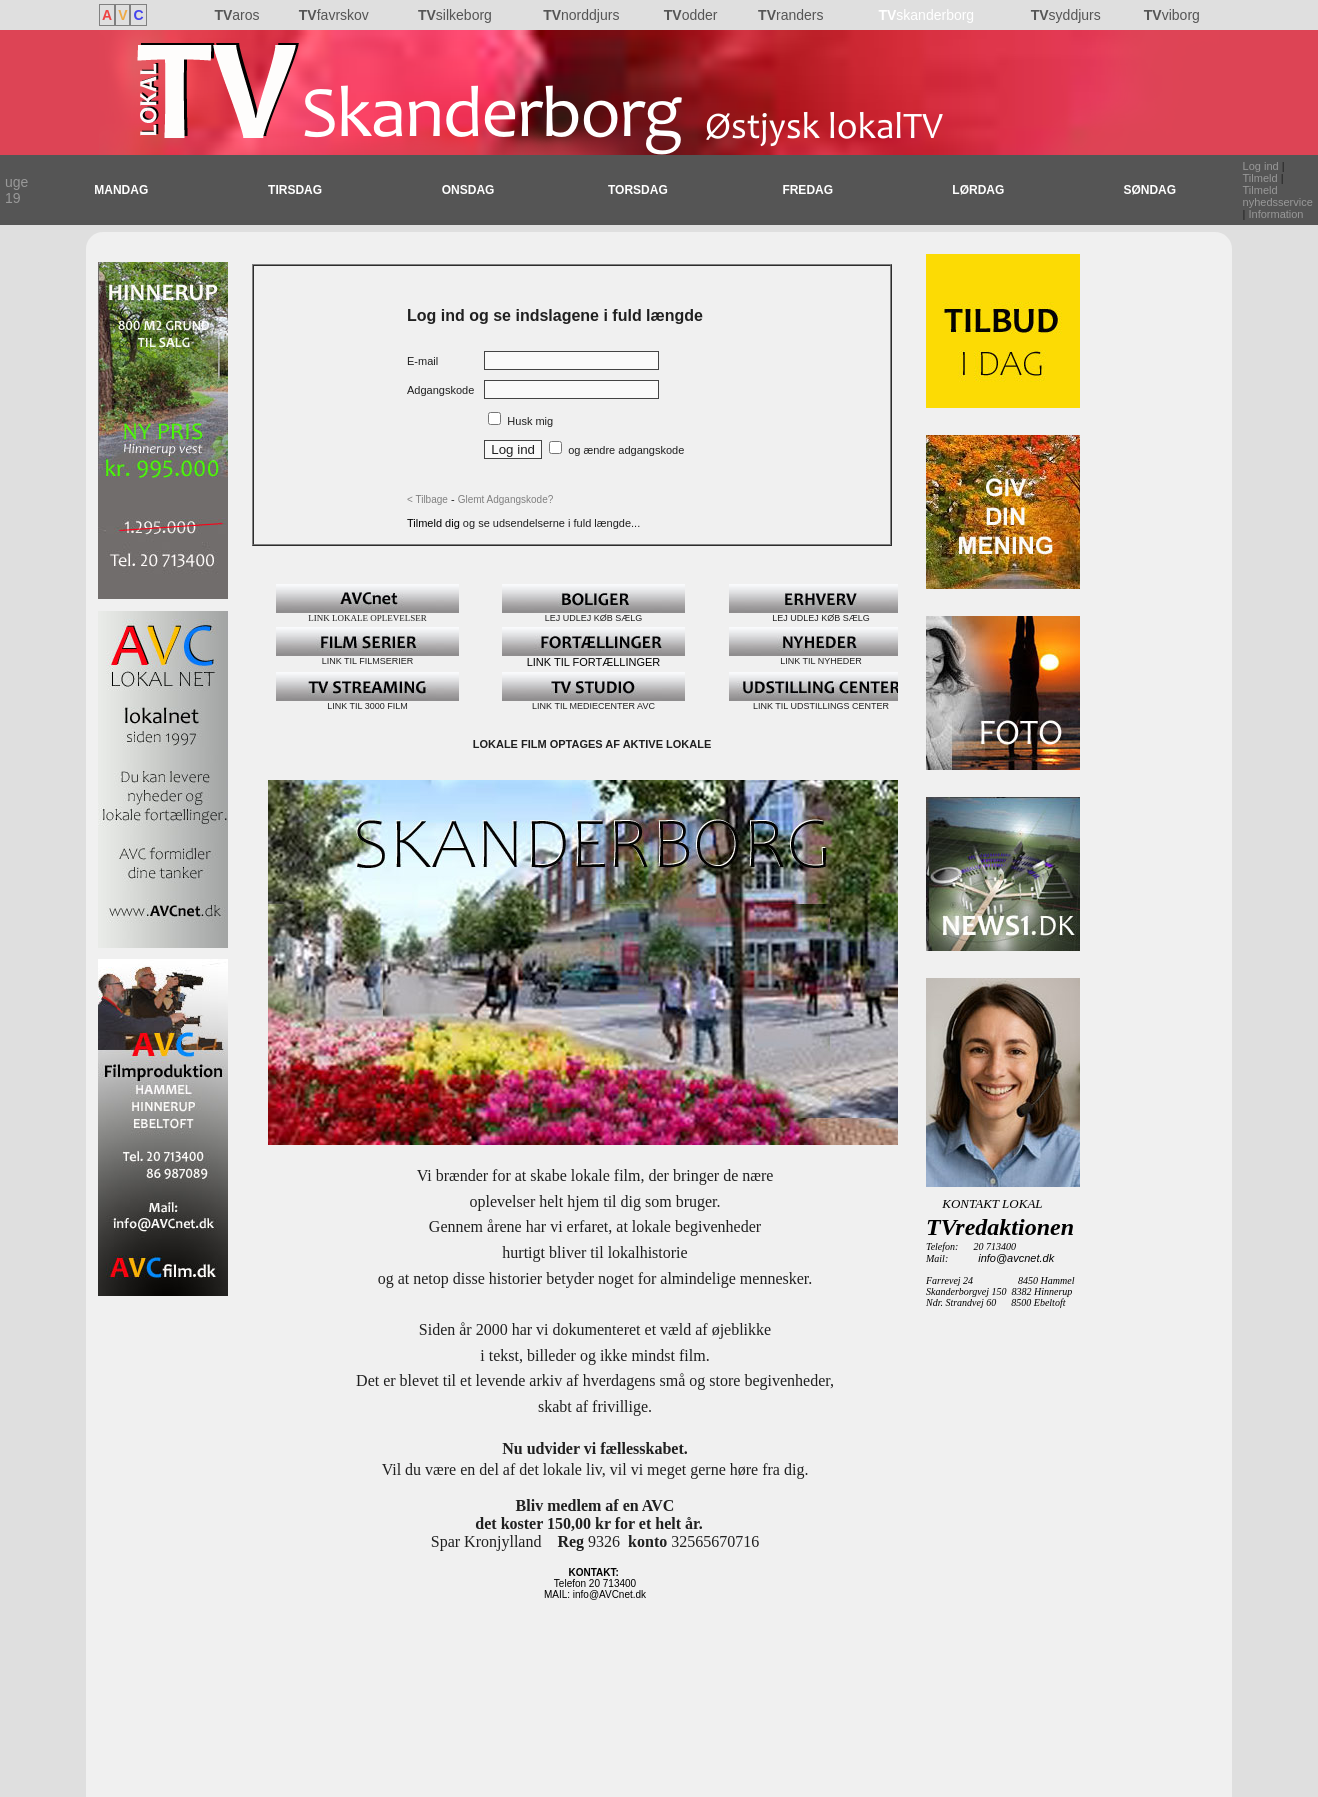 This screenshot has width=1318, height=1797. Describe the element at coordinates (790, 15) in the screenshot. I see `randers` at that location.